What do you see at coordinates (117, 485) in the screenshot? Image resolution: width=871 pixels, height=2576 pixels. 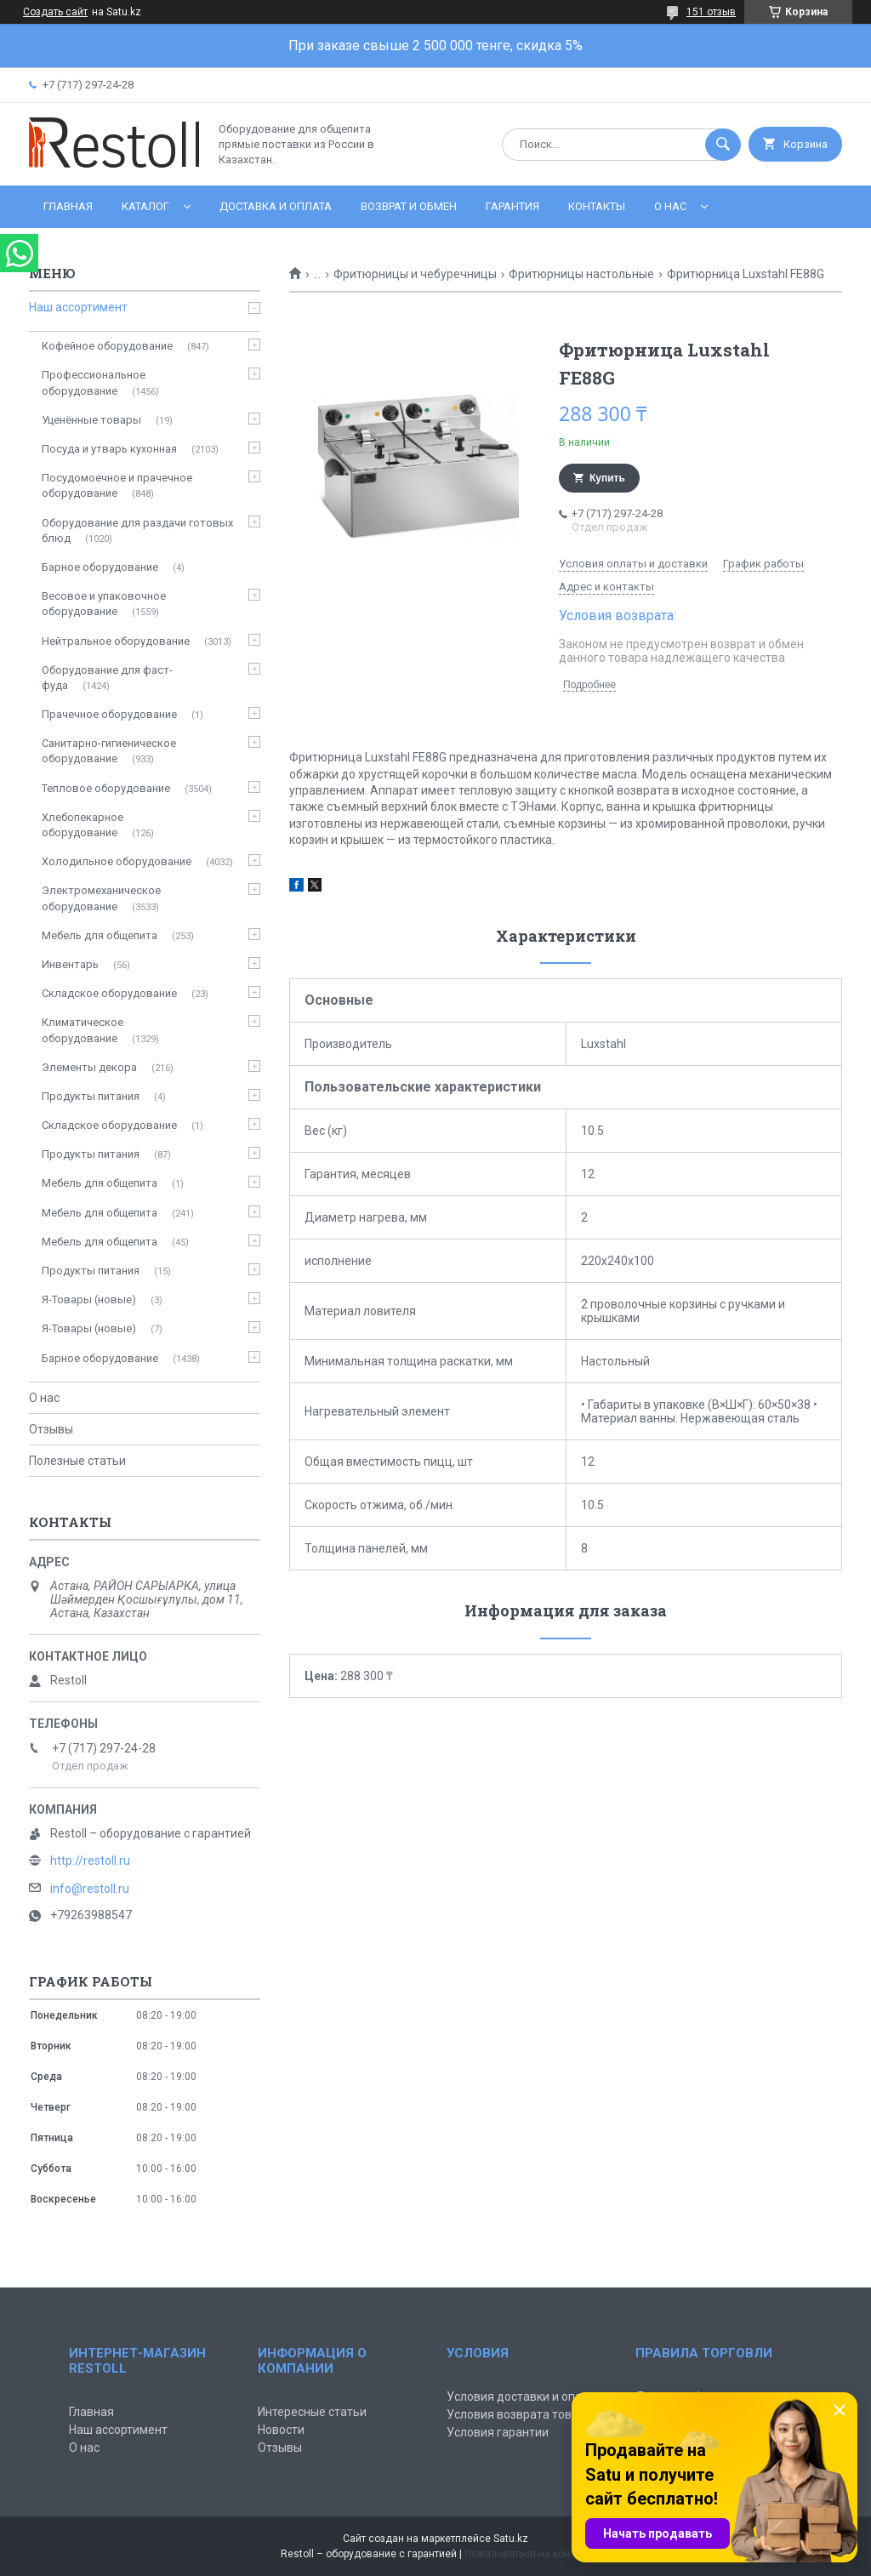 I see `Посудомоечное и прачечное оборудование` at bounding box center [117, 485].